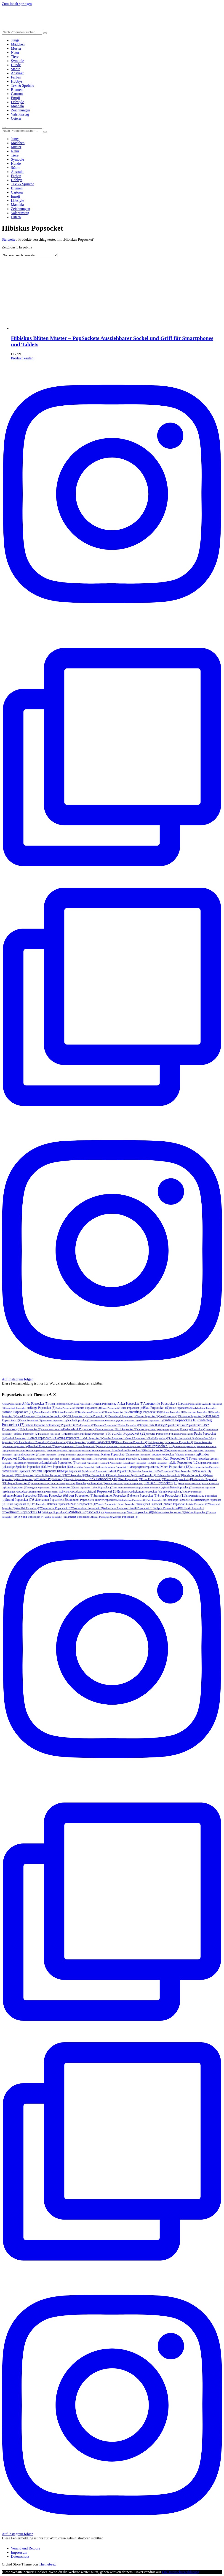  Describe the element at coordinates (136, 1438) in the screenshot. I see `Gepard Popsocket [Gepard Popsocket (1 Eintrag)]` at that location.